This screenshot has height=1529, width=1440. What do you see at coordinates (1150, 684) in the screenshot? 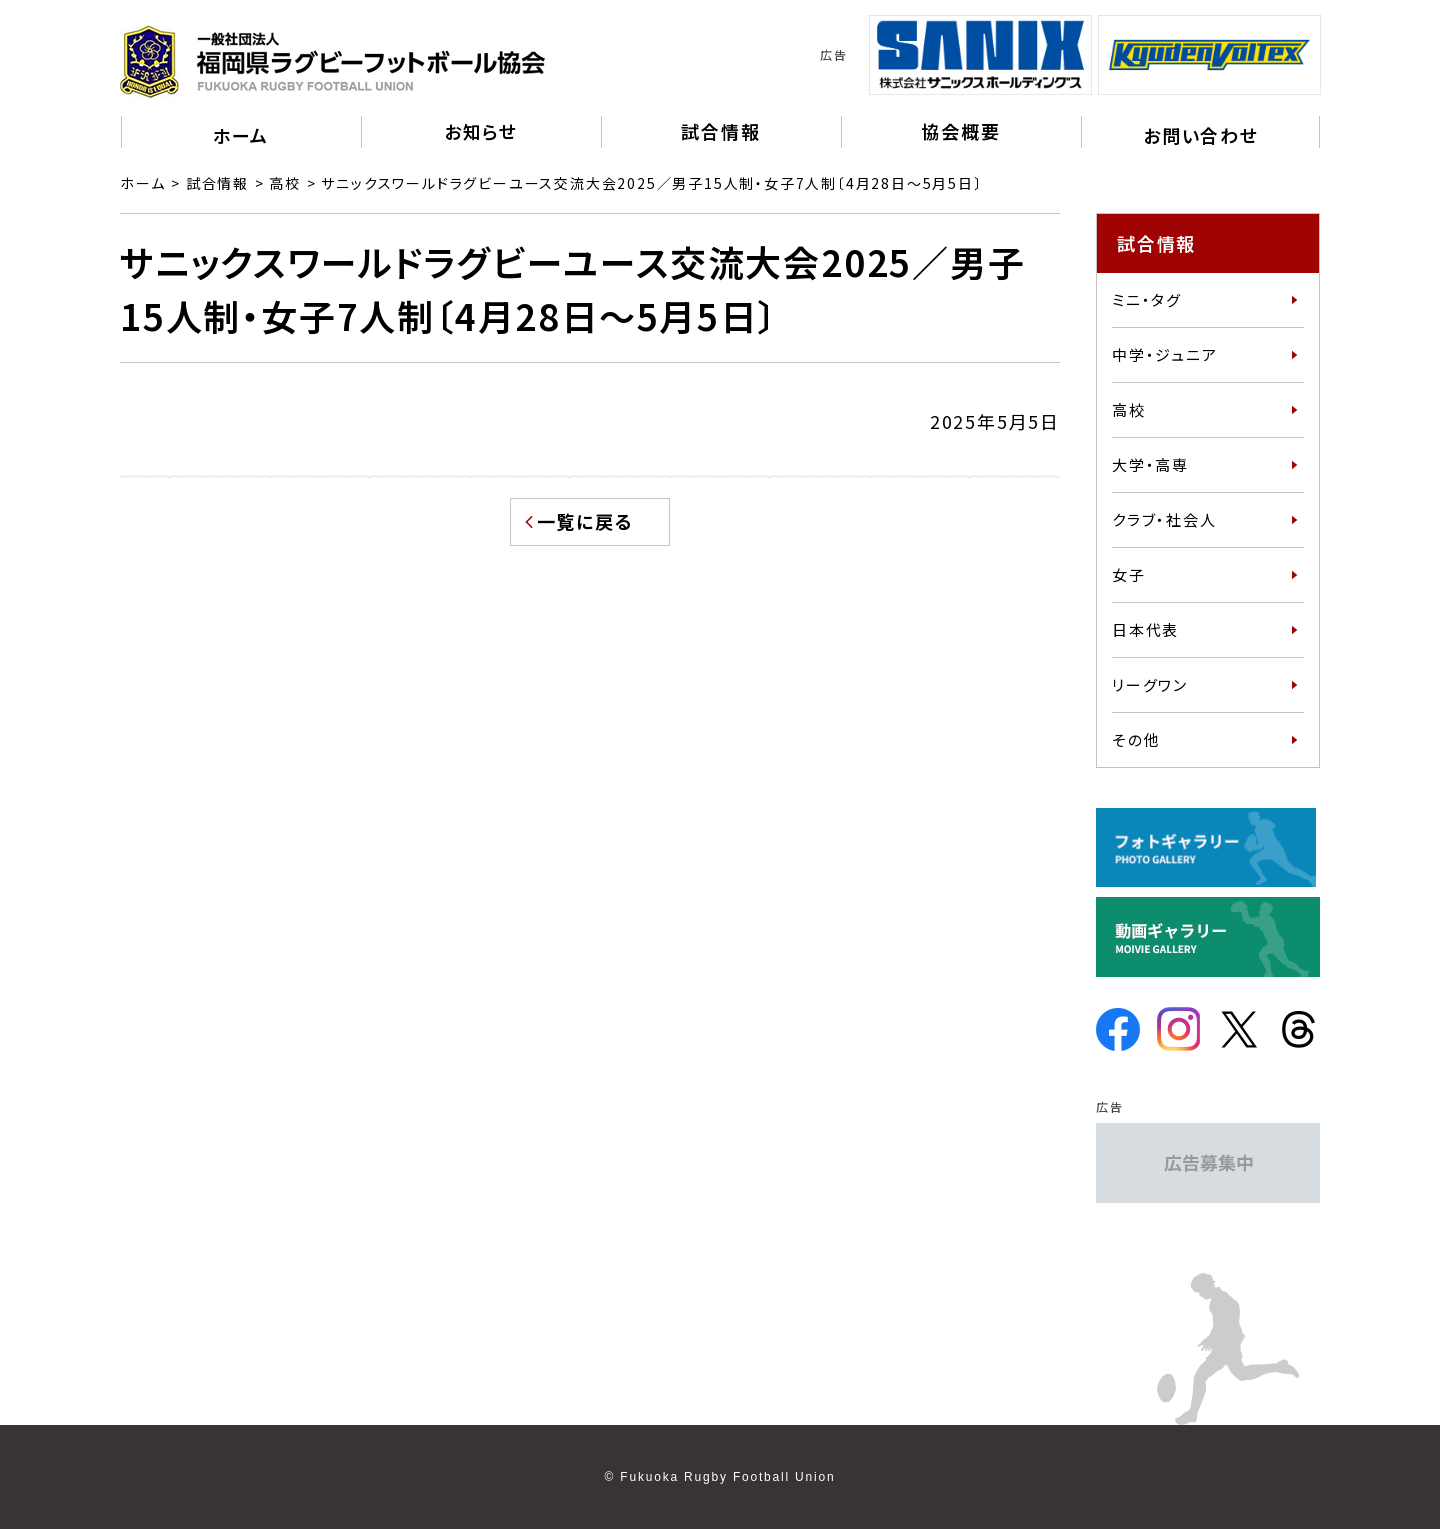
I see `リーグワン` at bounding box center [1150, 684].